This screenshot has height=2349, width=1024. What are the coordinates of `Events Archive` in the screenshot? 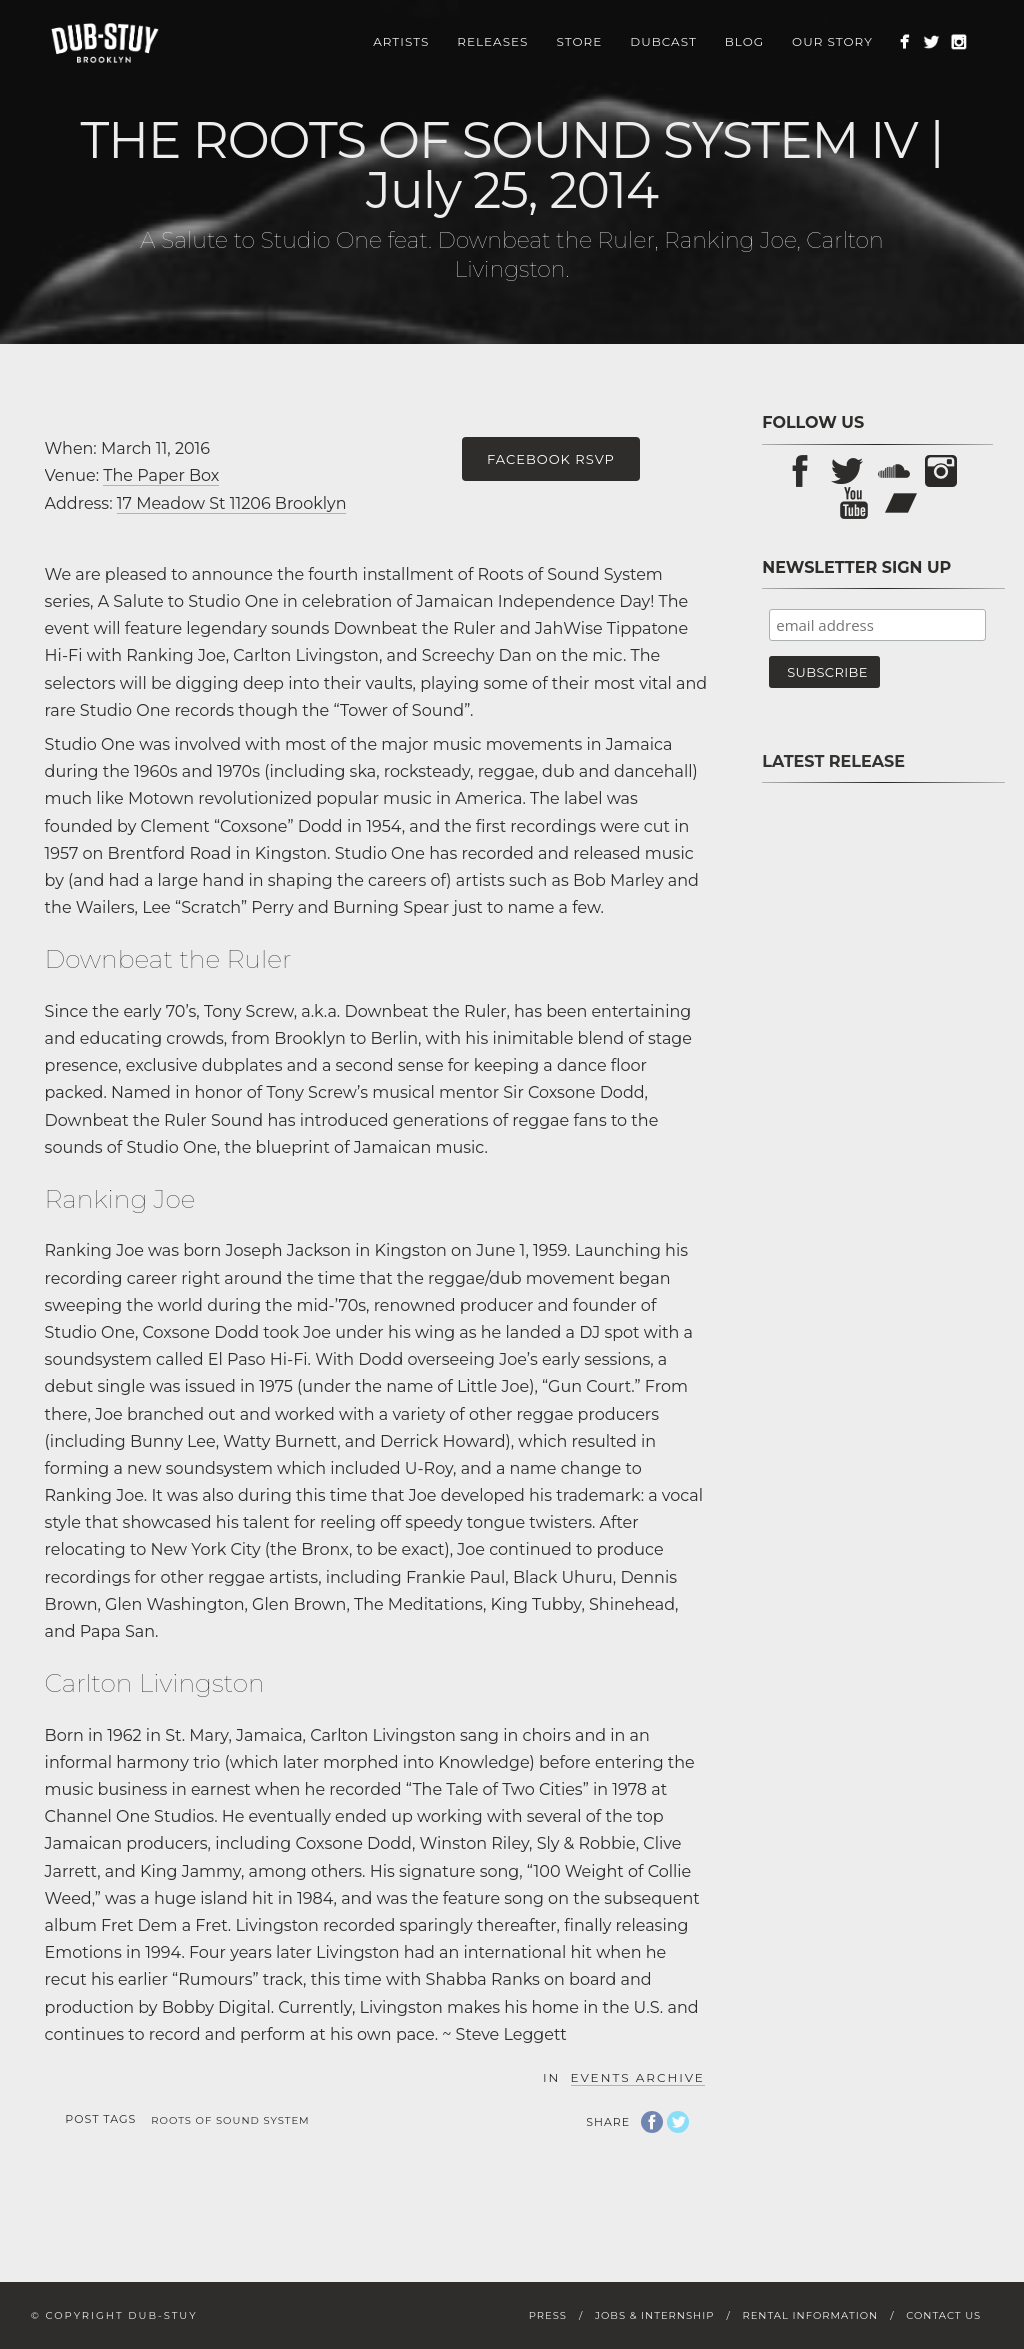 It's located at (638, 2077).